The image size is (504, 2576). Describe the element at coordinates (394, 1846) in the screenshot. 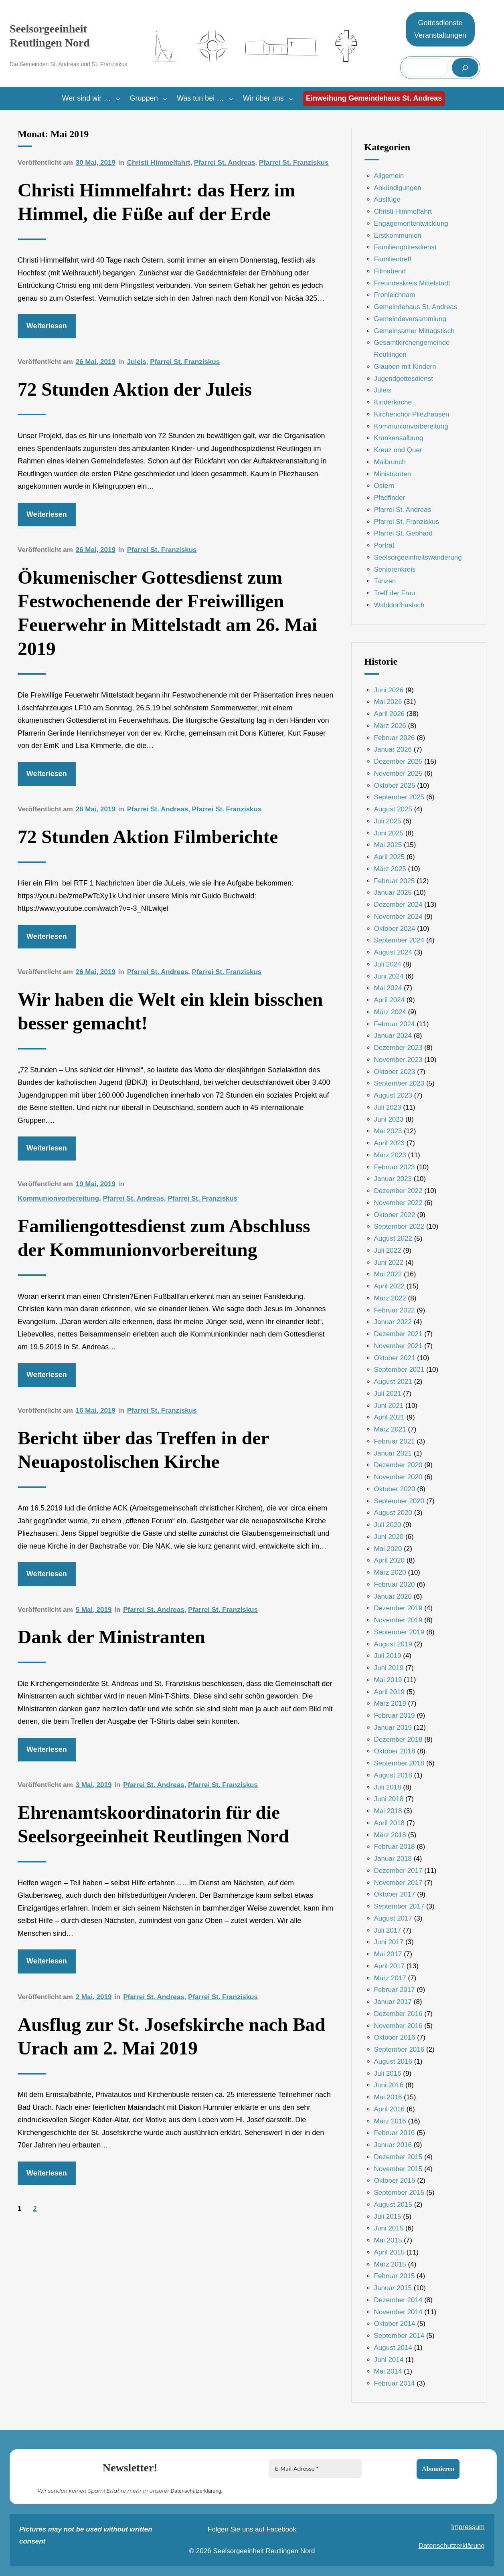

I see `Februar 2018` at that location.